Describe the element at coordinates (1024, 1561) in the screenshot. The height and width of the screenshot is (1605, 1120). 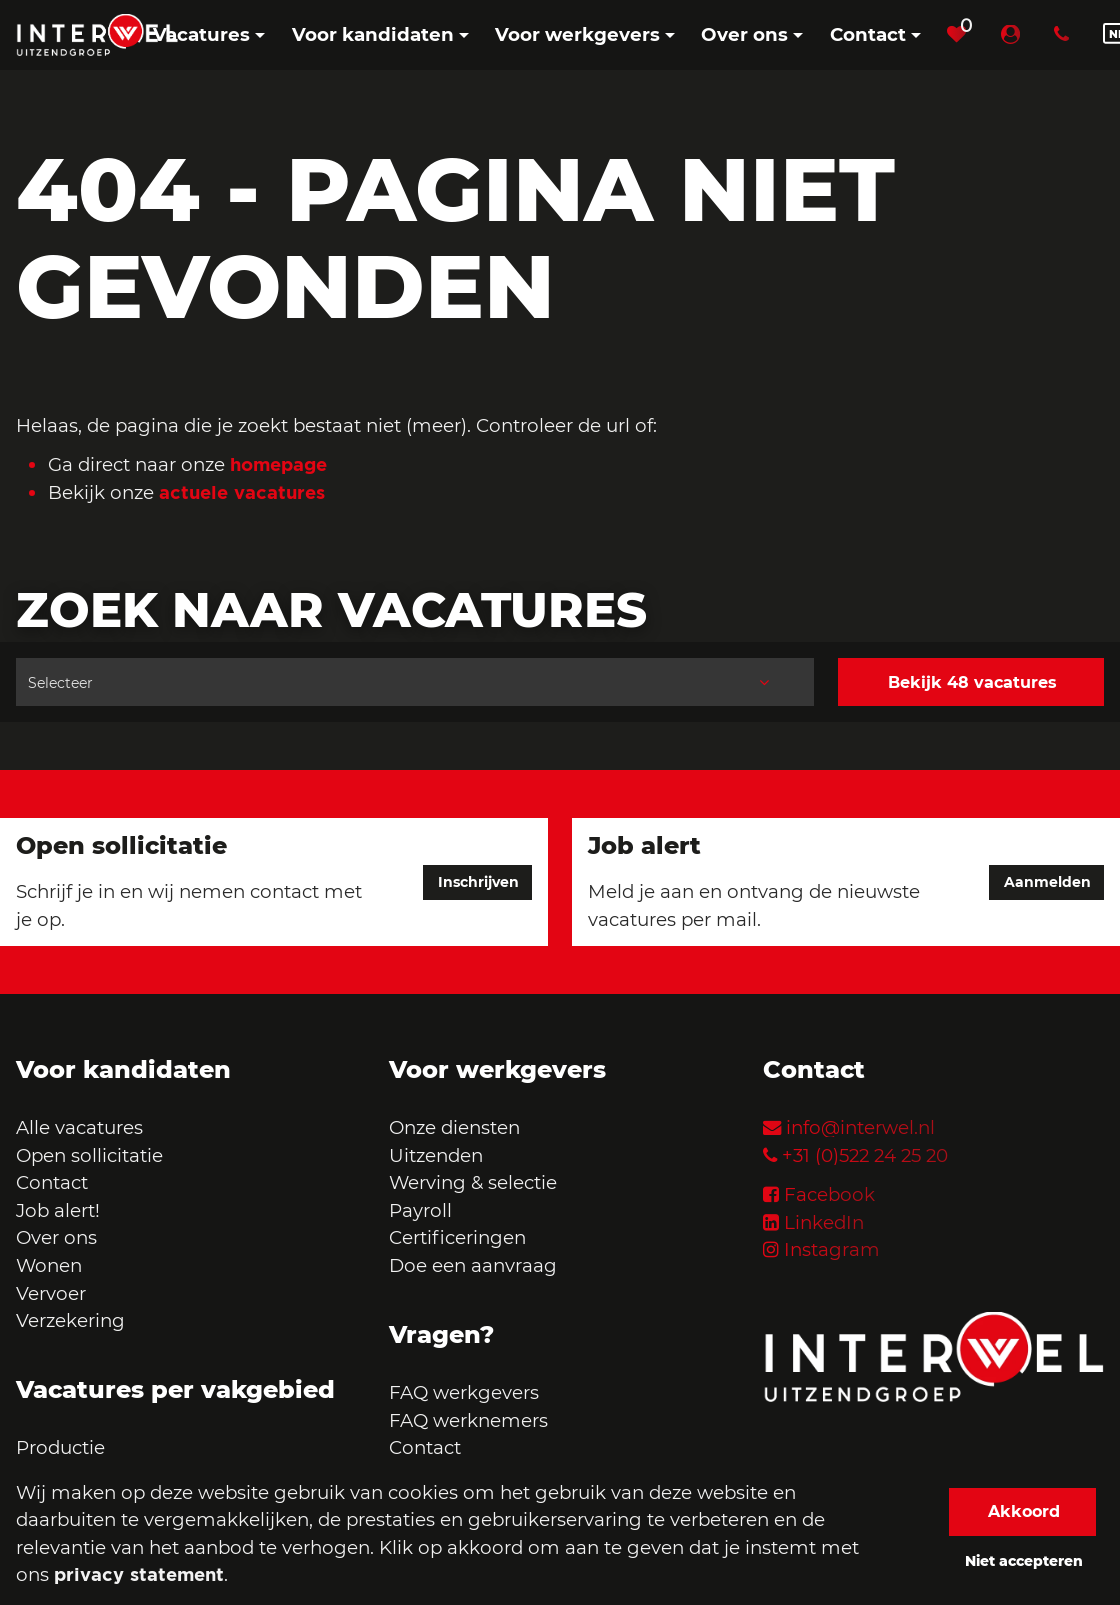
I see `Niet accepteren` at that location.